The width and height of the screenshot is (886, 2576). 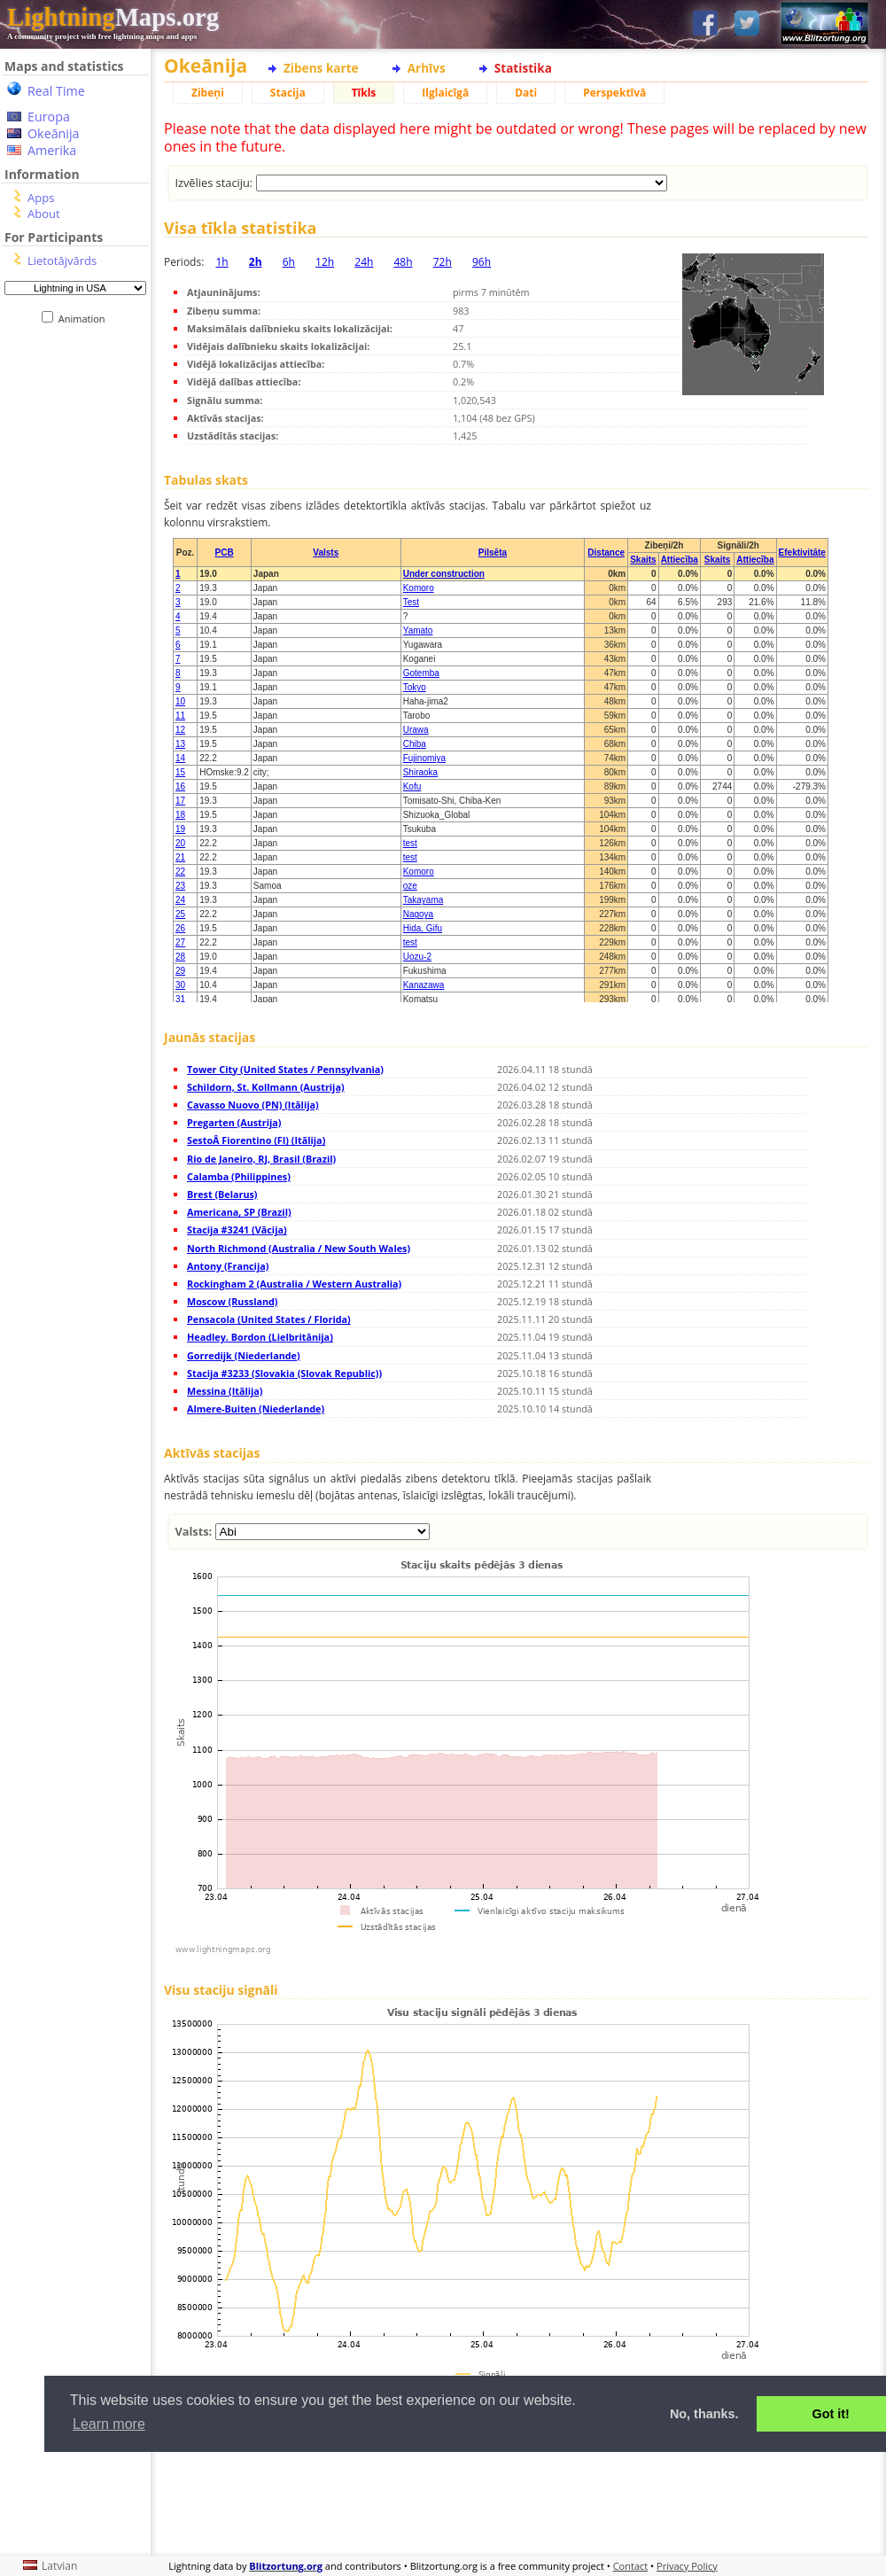 What do you see at coordinates (418, 914) in the screenshot?
I see `Nagoya` at bounding box center [418, 914].